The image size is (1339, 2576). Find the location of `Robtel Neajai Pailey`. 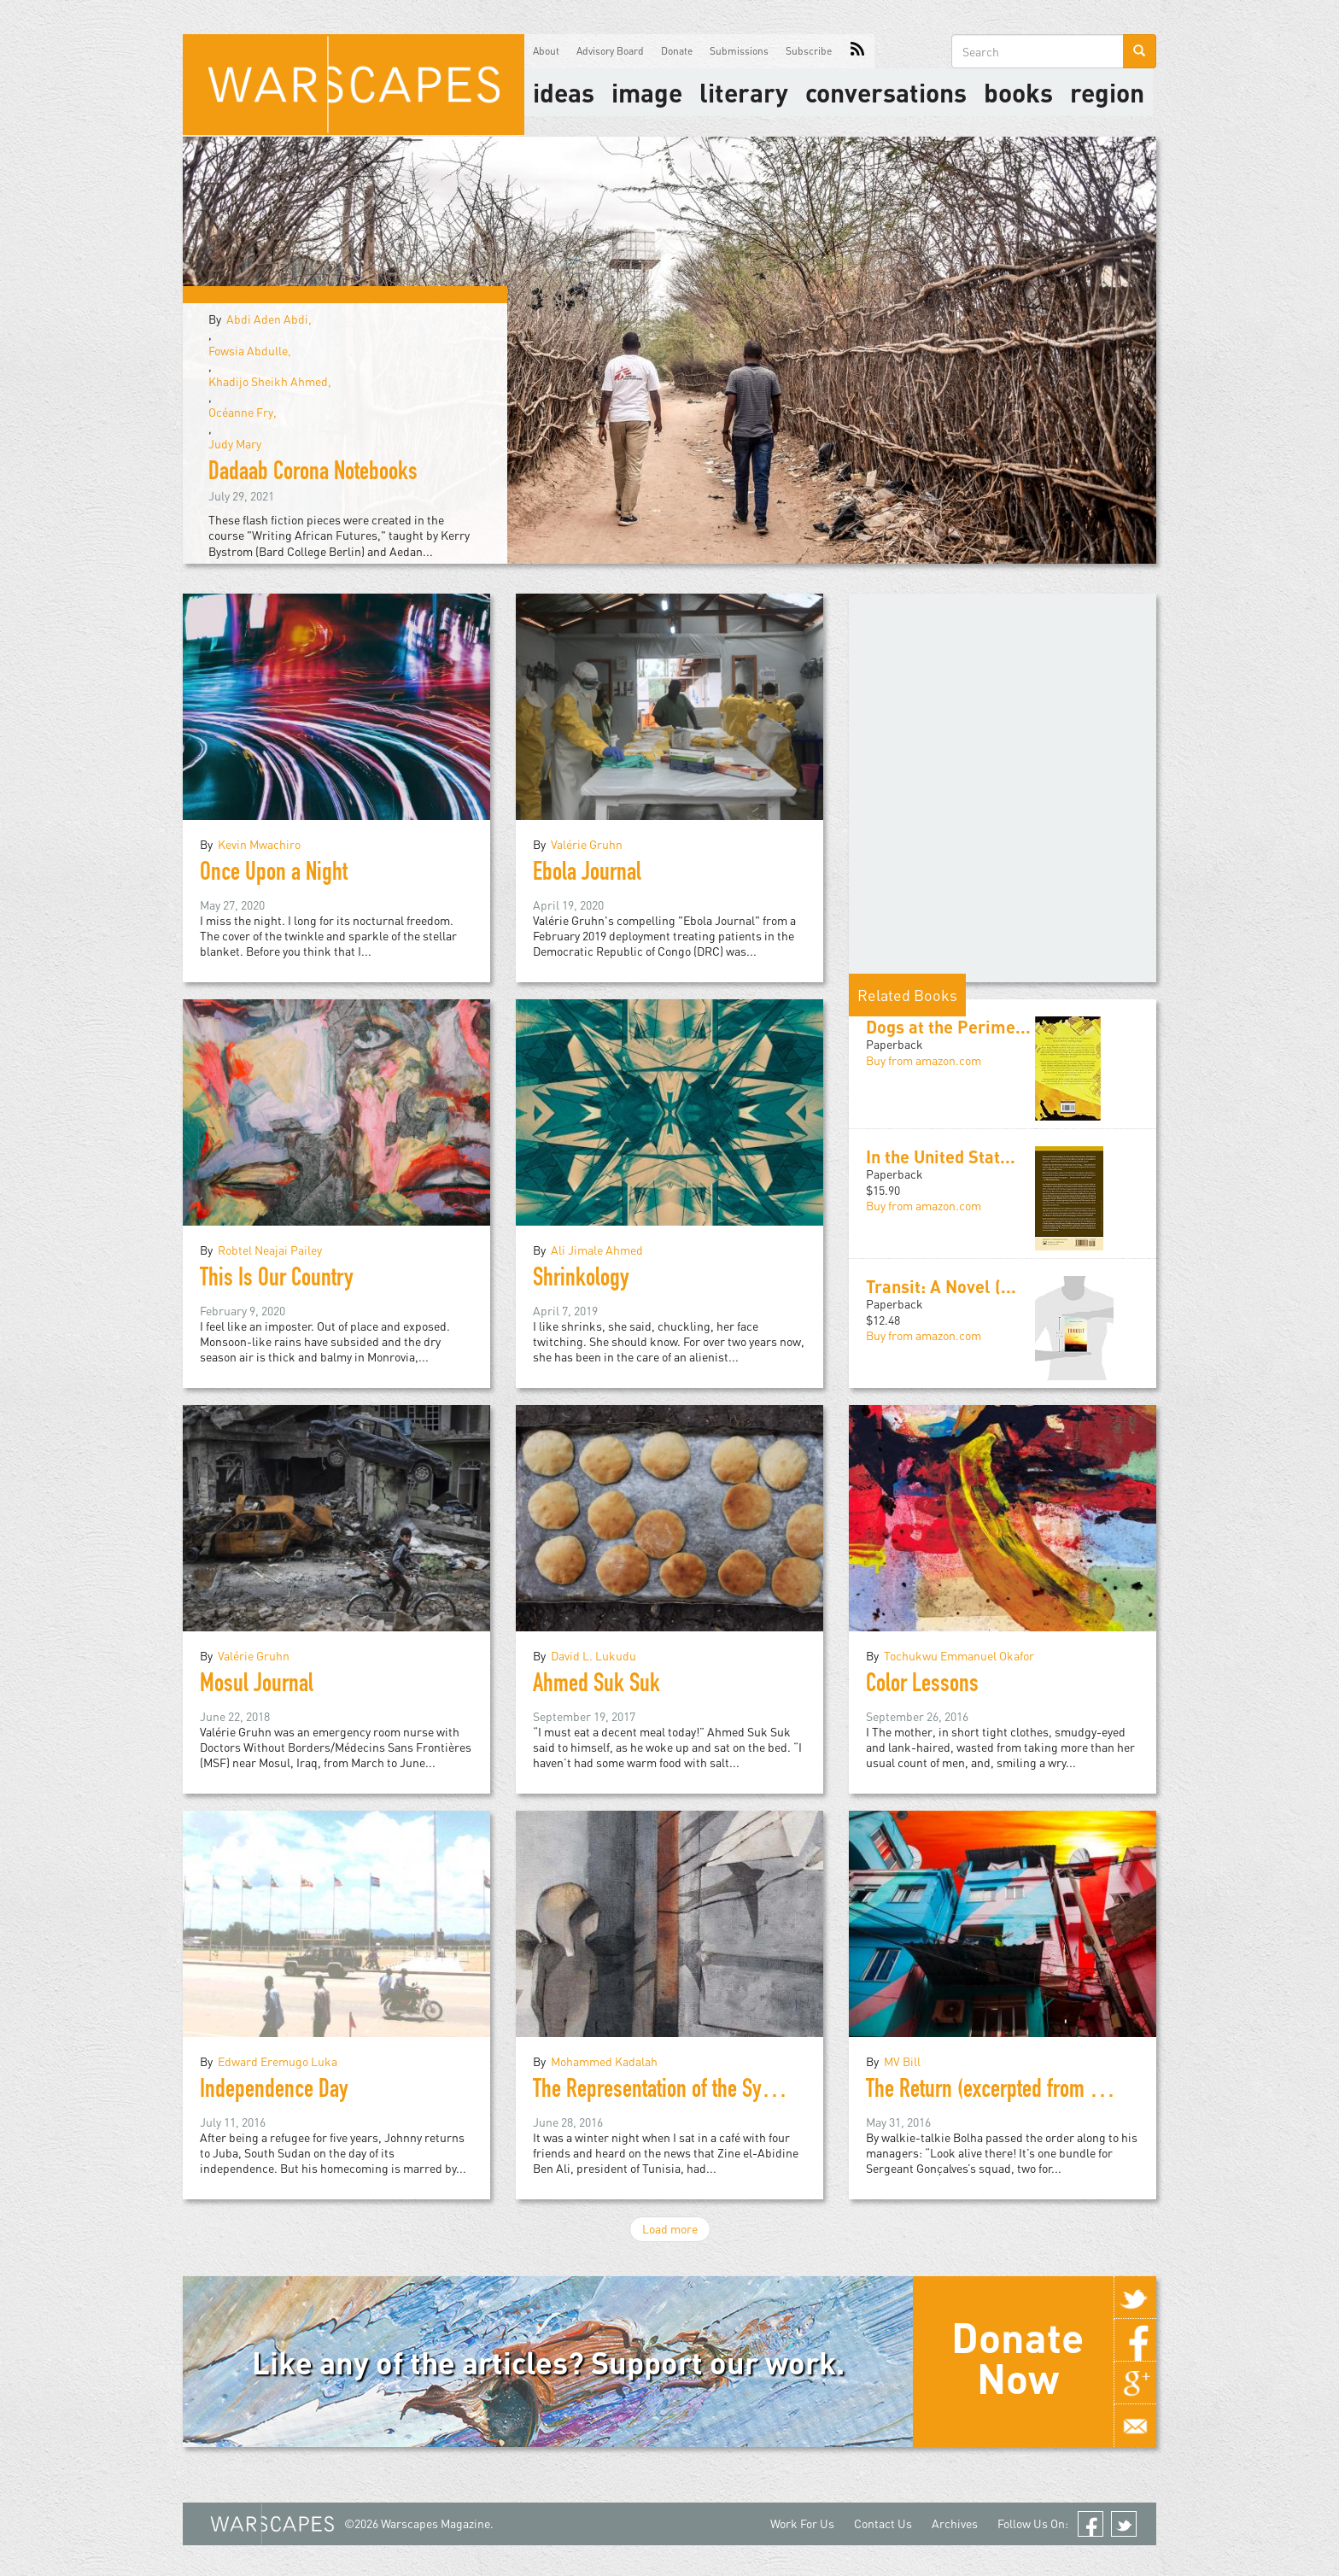

Robtel Neajai Pailey is located at coordinates (270, 1250).